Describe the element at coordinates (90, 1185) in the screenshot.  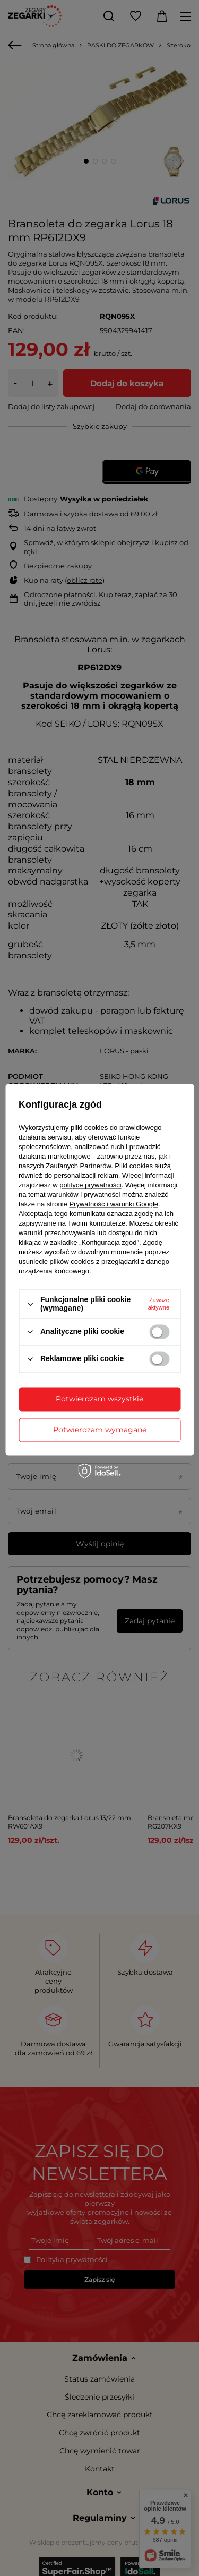
I see `polityce prywatności` at that location.